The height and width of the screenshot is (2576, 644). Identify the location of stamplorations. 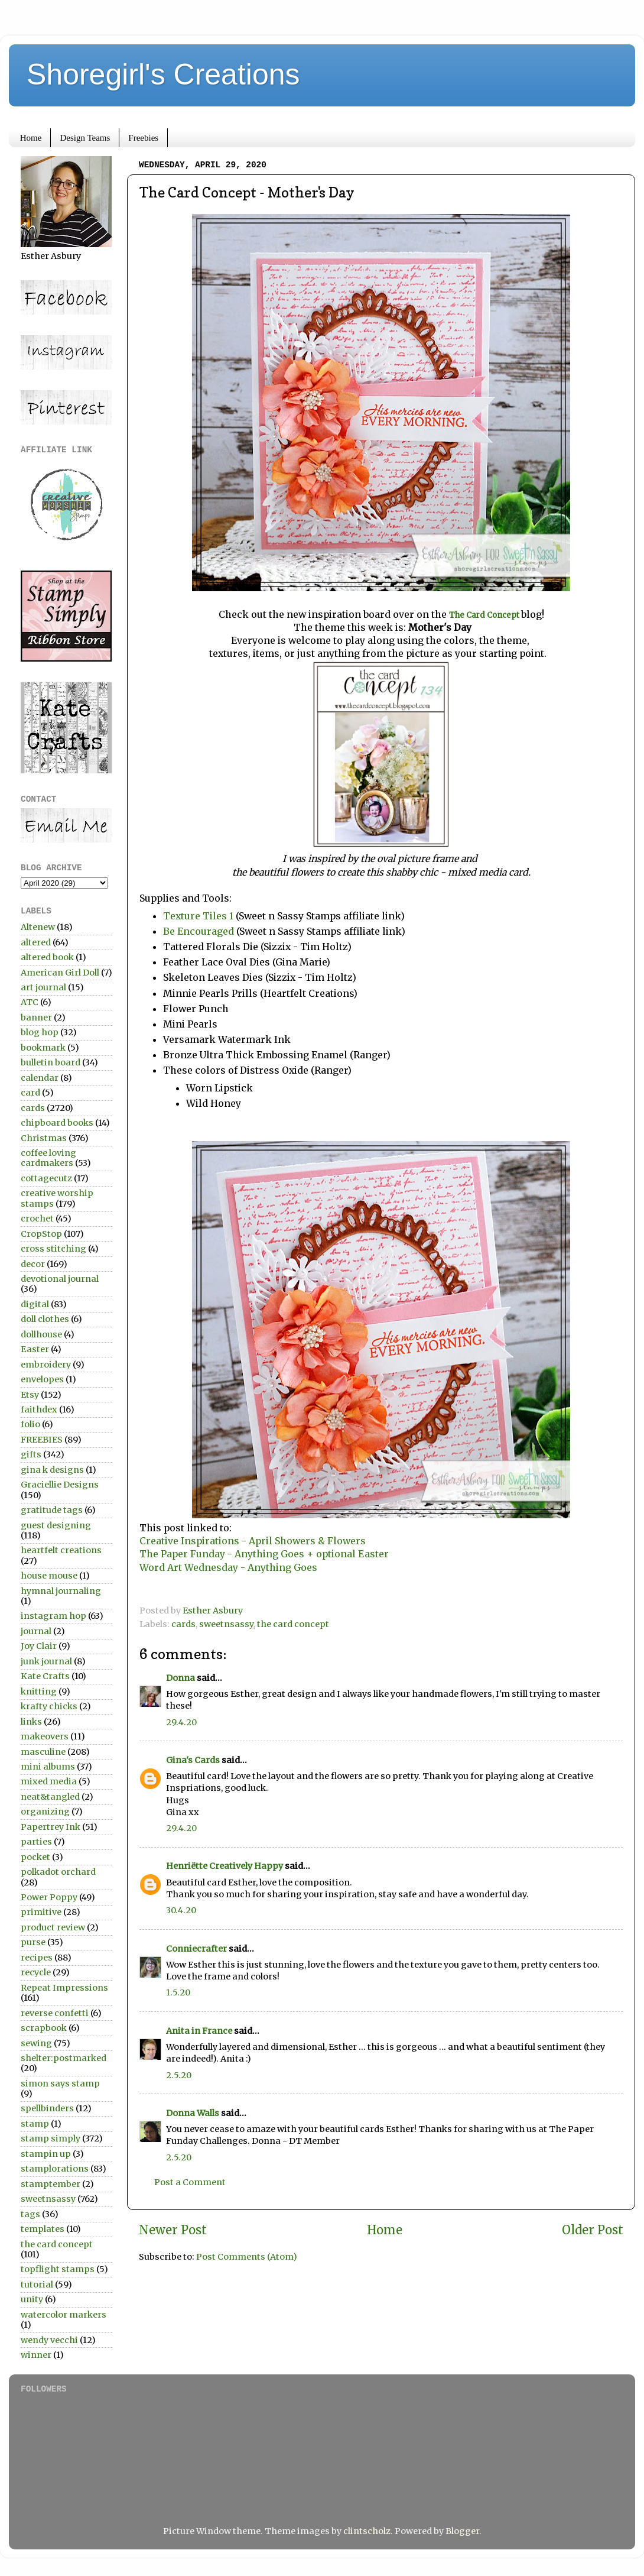
(55, 2168).